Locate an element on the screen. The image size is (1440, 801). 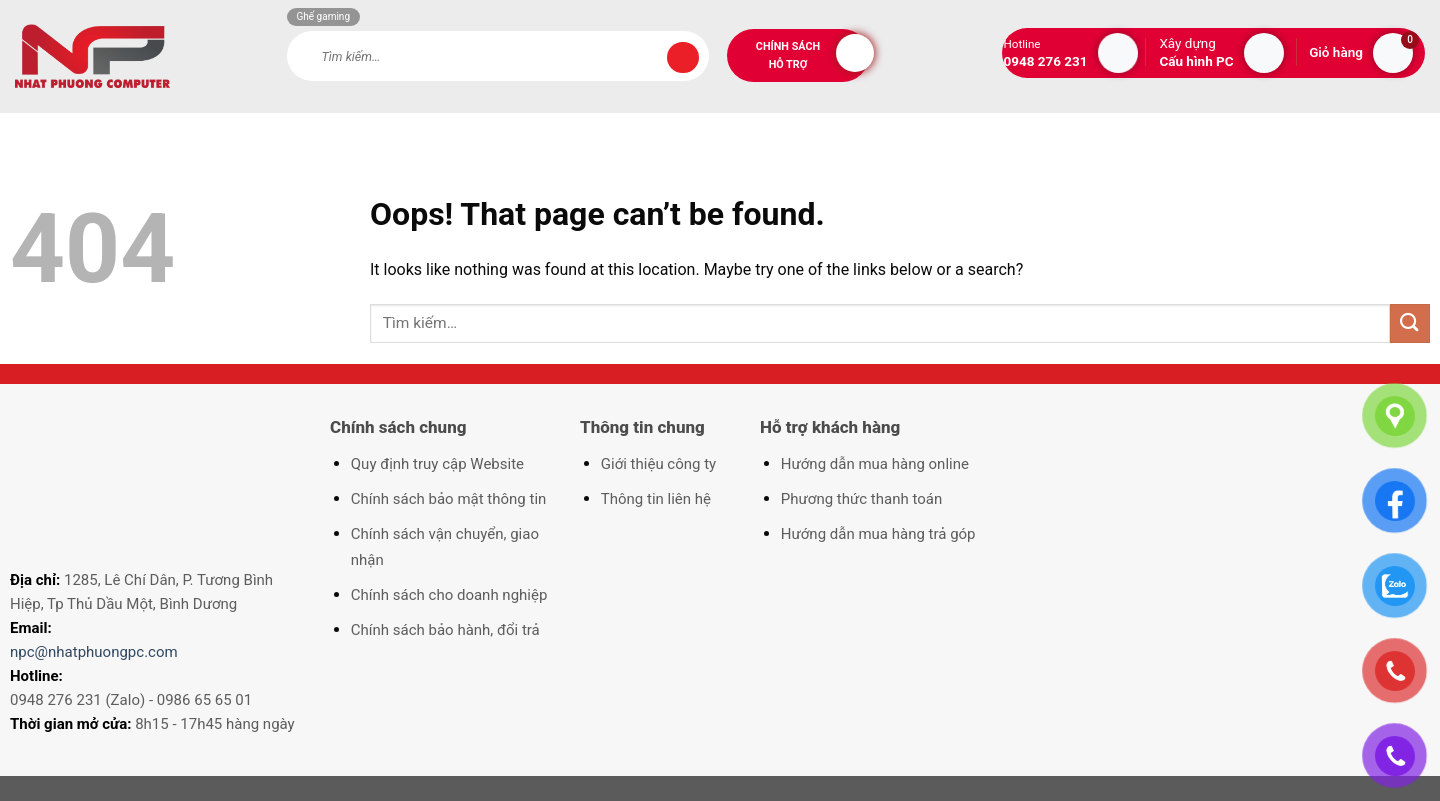
[Submit] is located at coordinates (683, 58).